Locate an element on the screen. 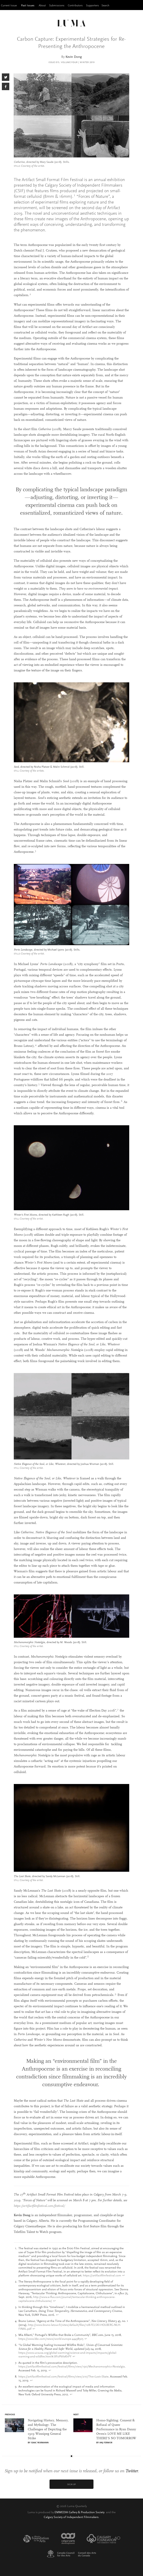 This screenshot has width=143, height=2576. Current Issue is located at coordinates (9, 5).